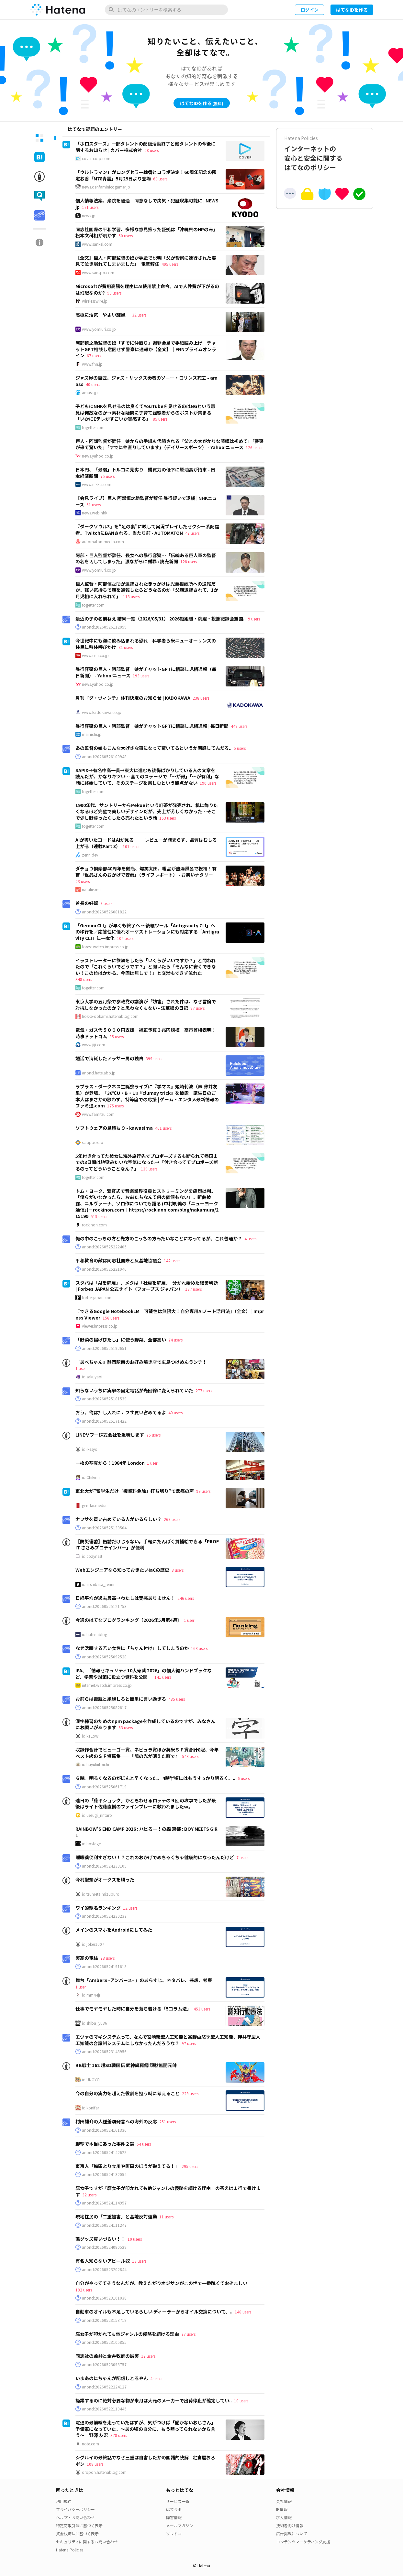  I want to click on 熊グッズ買いづらい！！, so click(100, 2239).